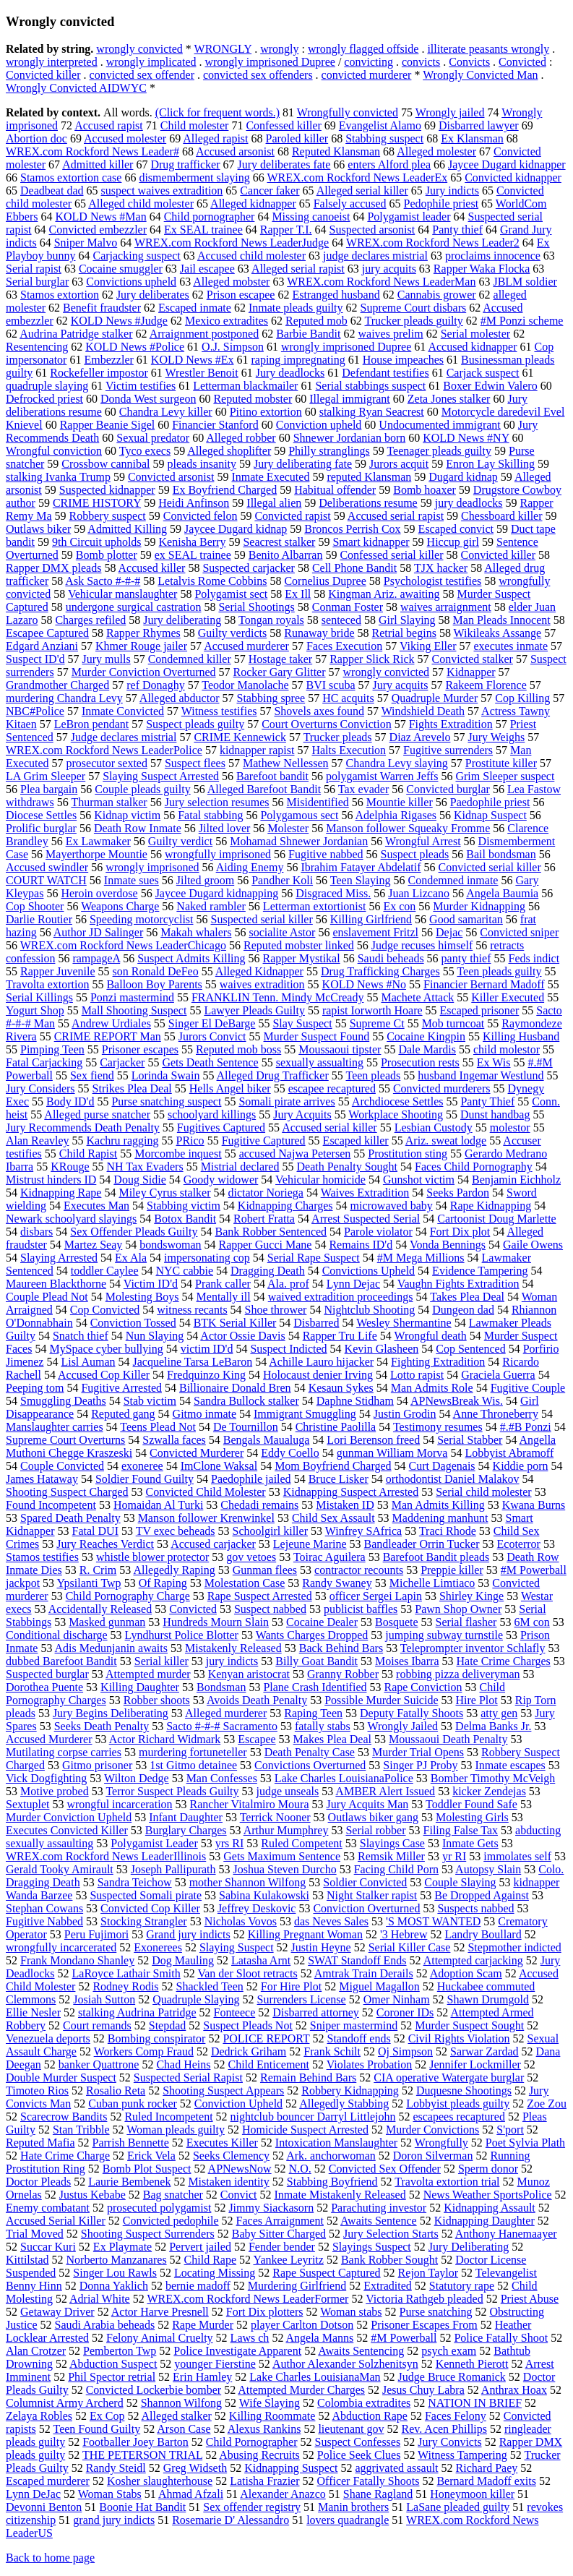 This screenshot has width=573, height=2576. Describe the element at coordinates (100, 1609) in the screenshot. I see `Accidentally Released` at that location.